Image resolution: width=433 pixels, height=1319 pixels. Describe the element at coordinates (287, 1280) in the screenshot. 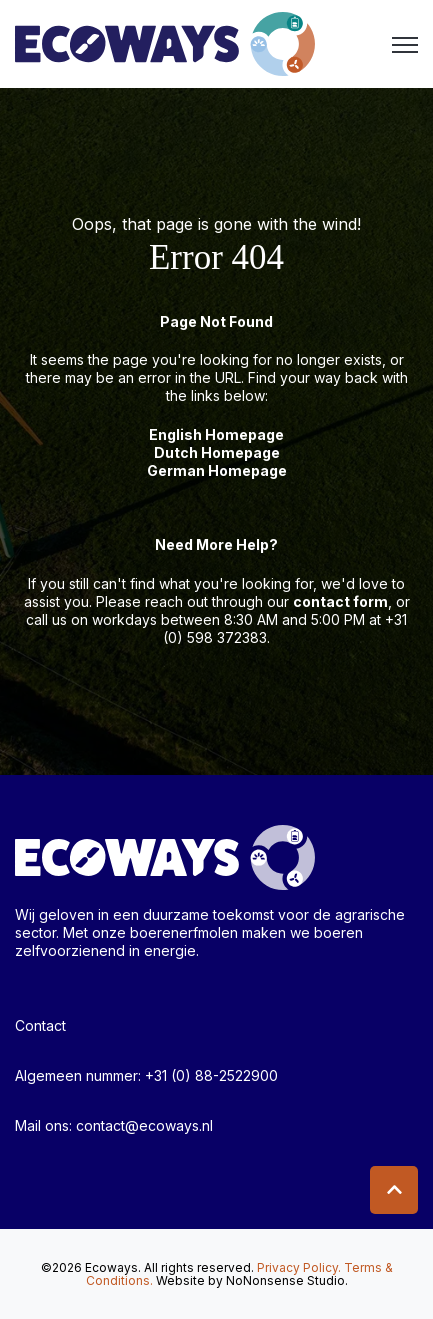

I see `NoNonsense Studio.` at that location.